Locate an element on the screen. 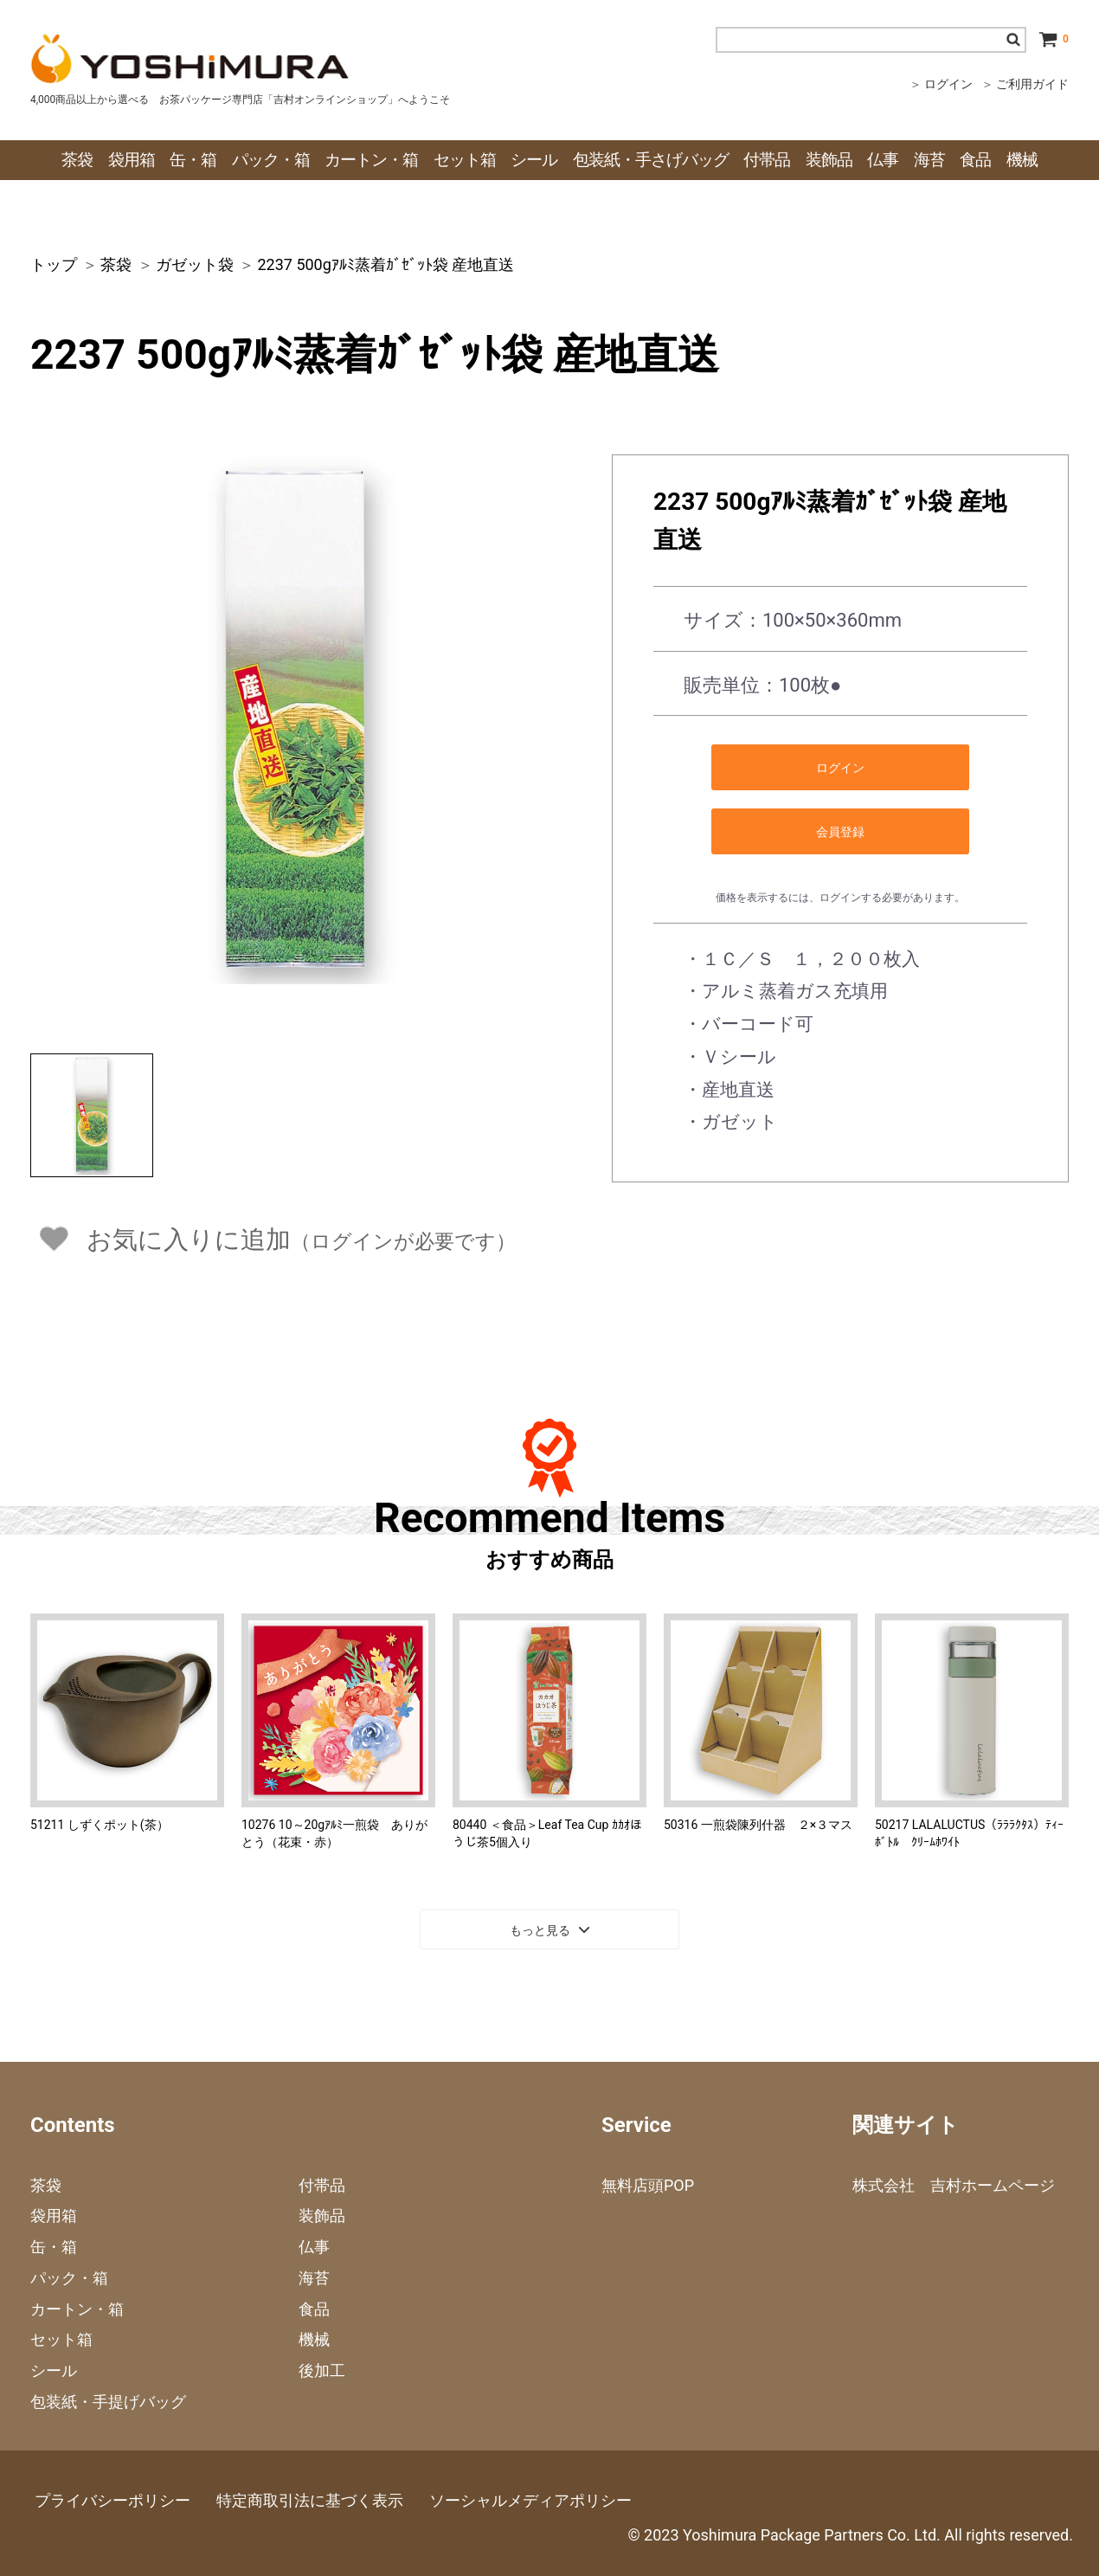  ガゼット袋 is located at coordinates (195, 264).